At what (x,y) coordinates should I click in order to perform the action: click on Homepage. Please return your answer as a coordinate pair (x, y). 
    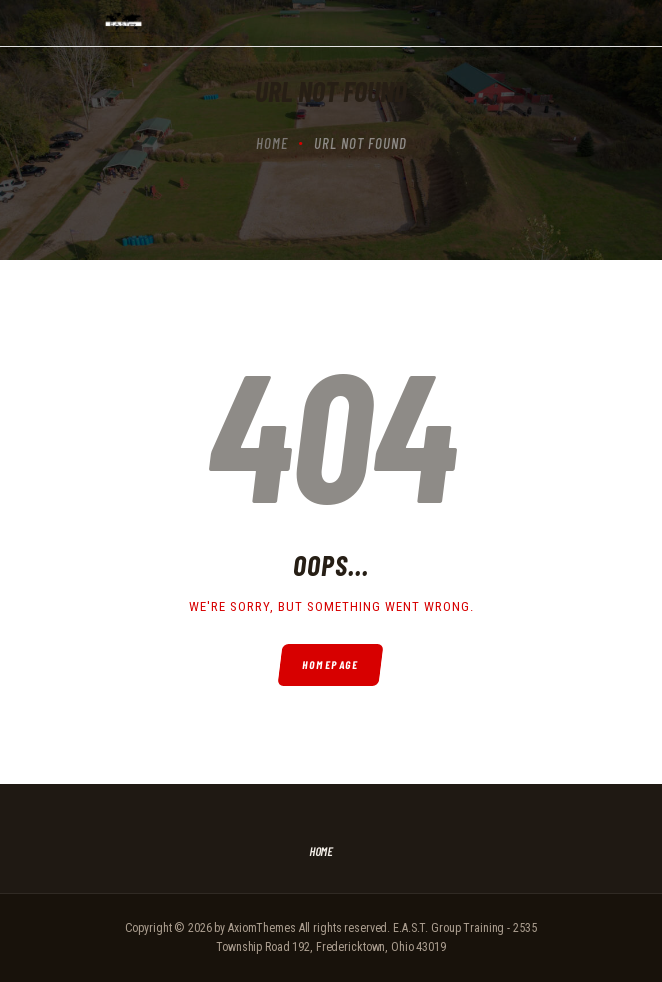
    Looking at the image, I should click on (331, 664).